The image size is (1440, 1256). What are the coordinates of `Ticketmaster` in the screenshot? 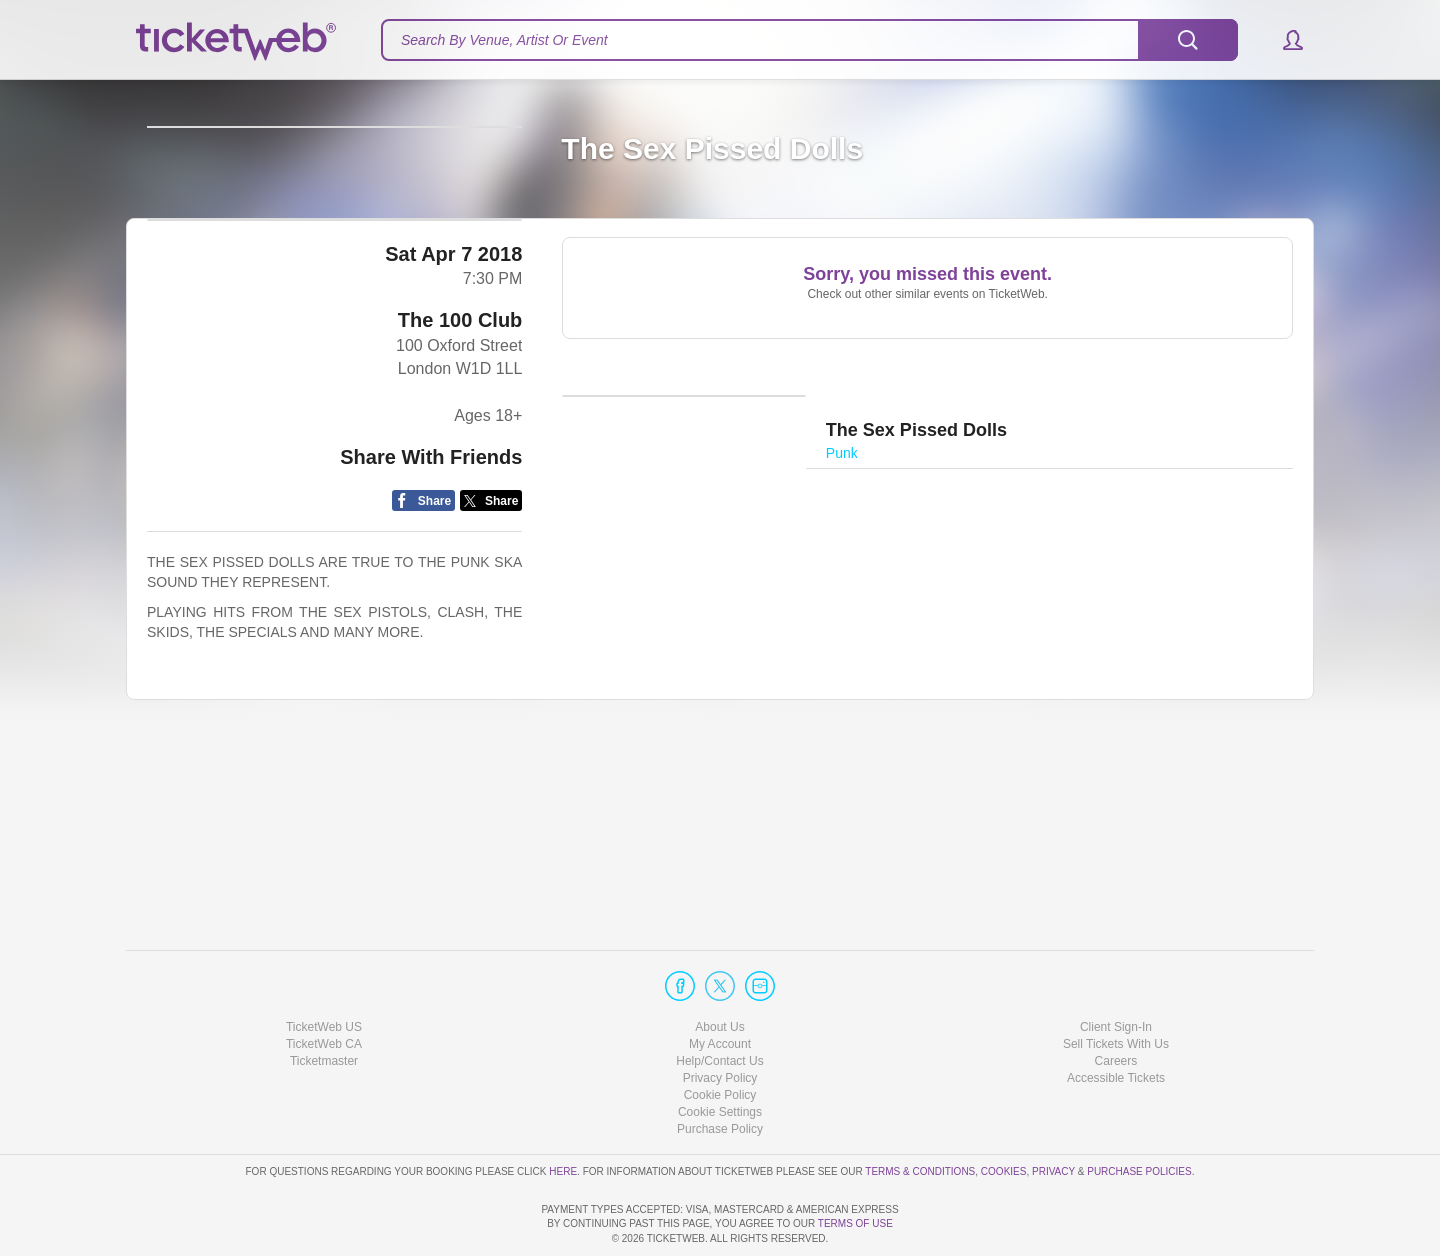 It's located at (324, 1004).